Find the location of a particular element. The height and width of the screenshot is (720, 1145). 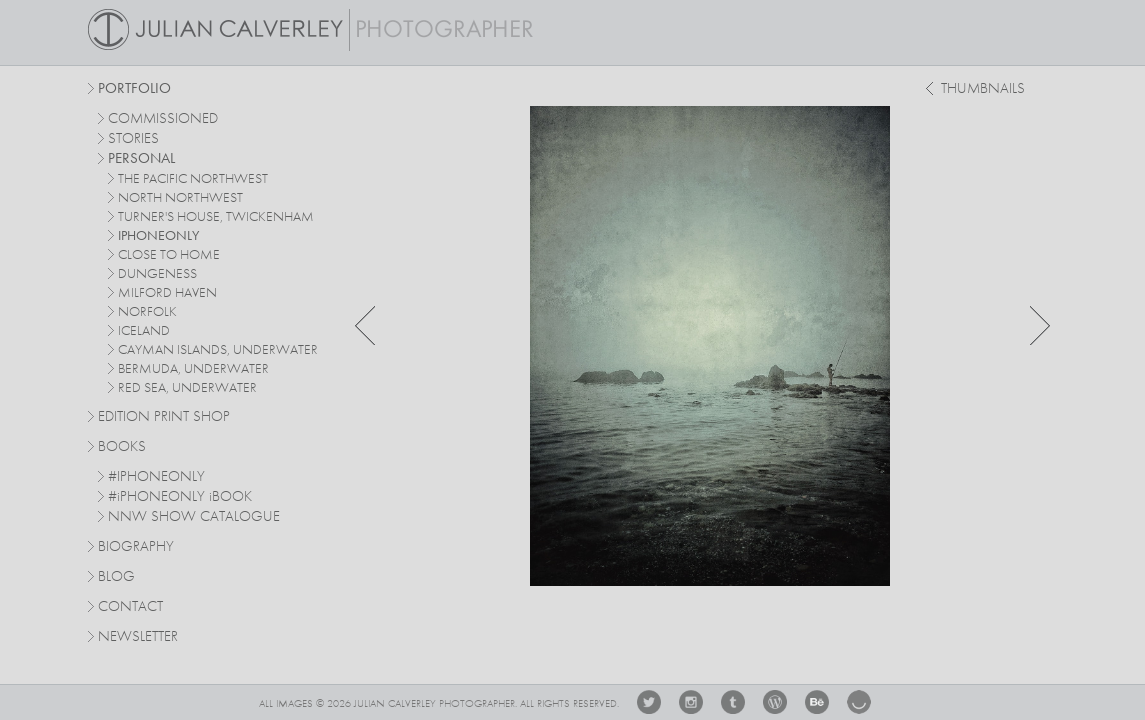

NNW SHOW CATALOGUE is located at coordinates (194, 517).